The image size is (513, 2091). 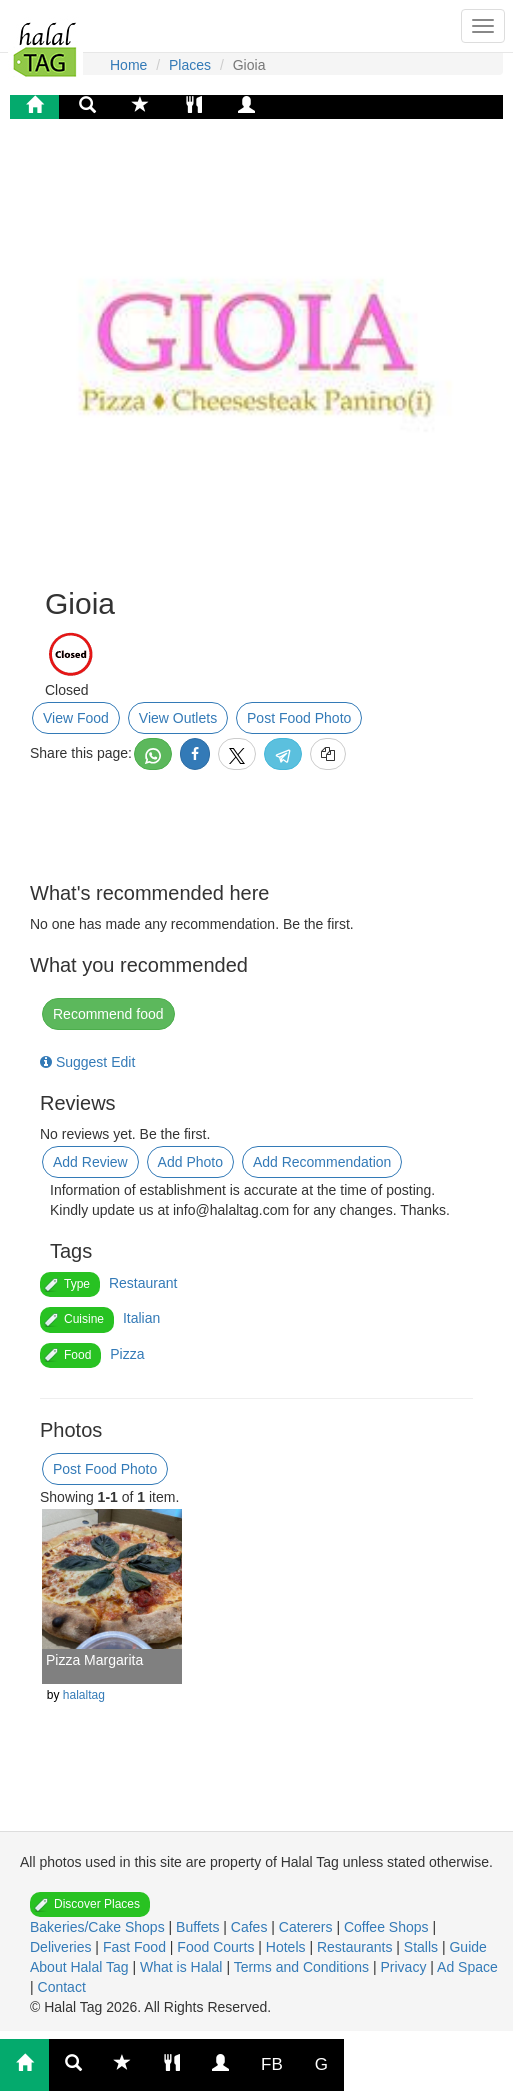 What do you see at coordinates (62, 1987) in the screenshot?
I see `Contact` at bounding box center [62, 1987].